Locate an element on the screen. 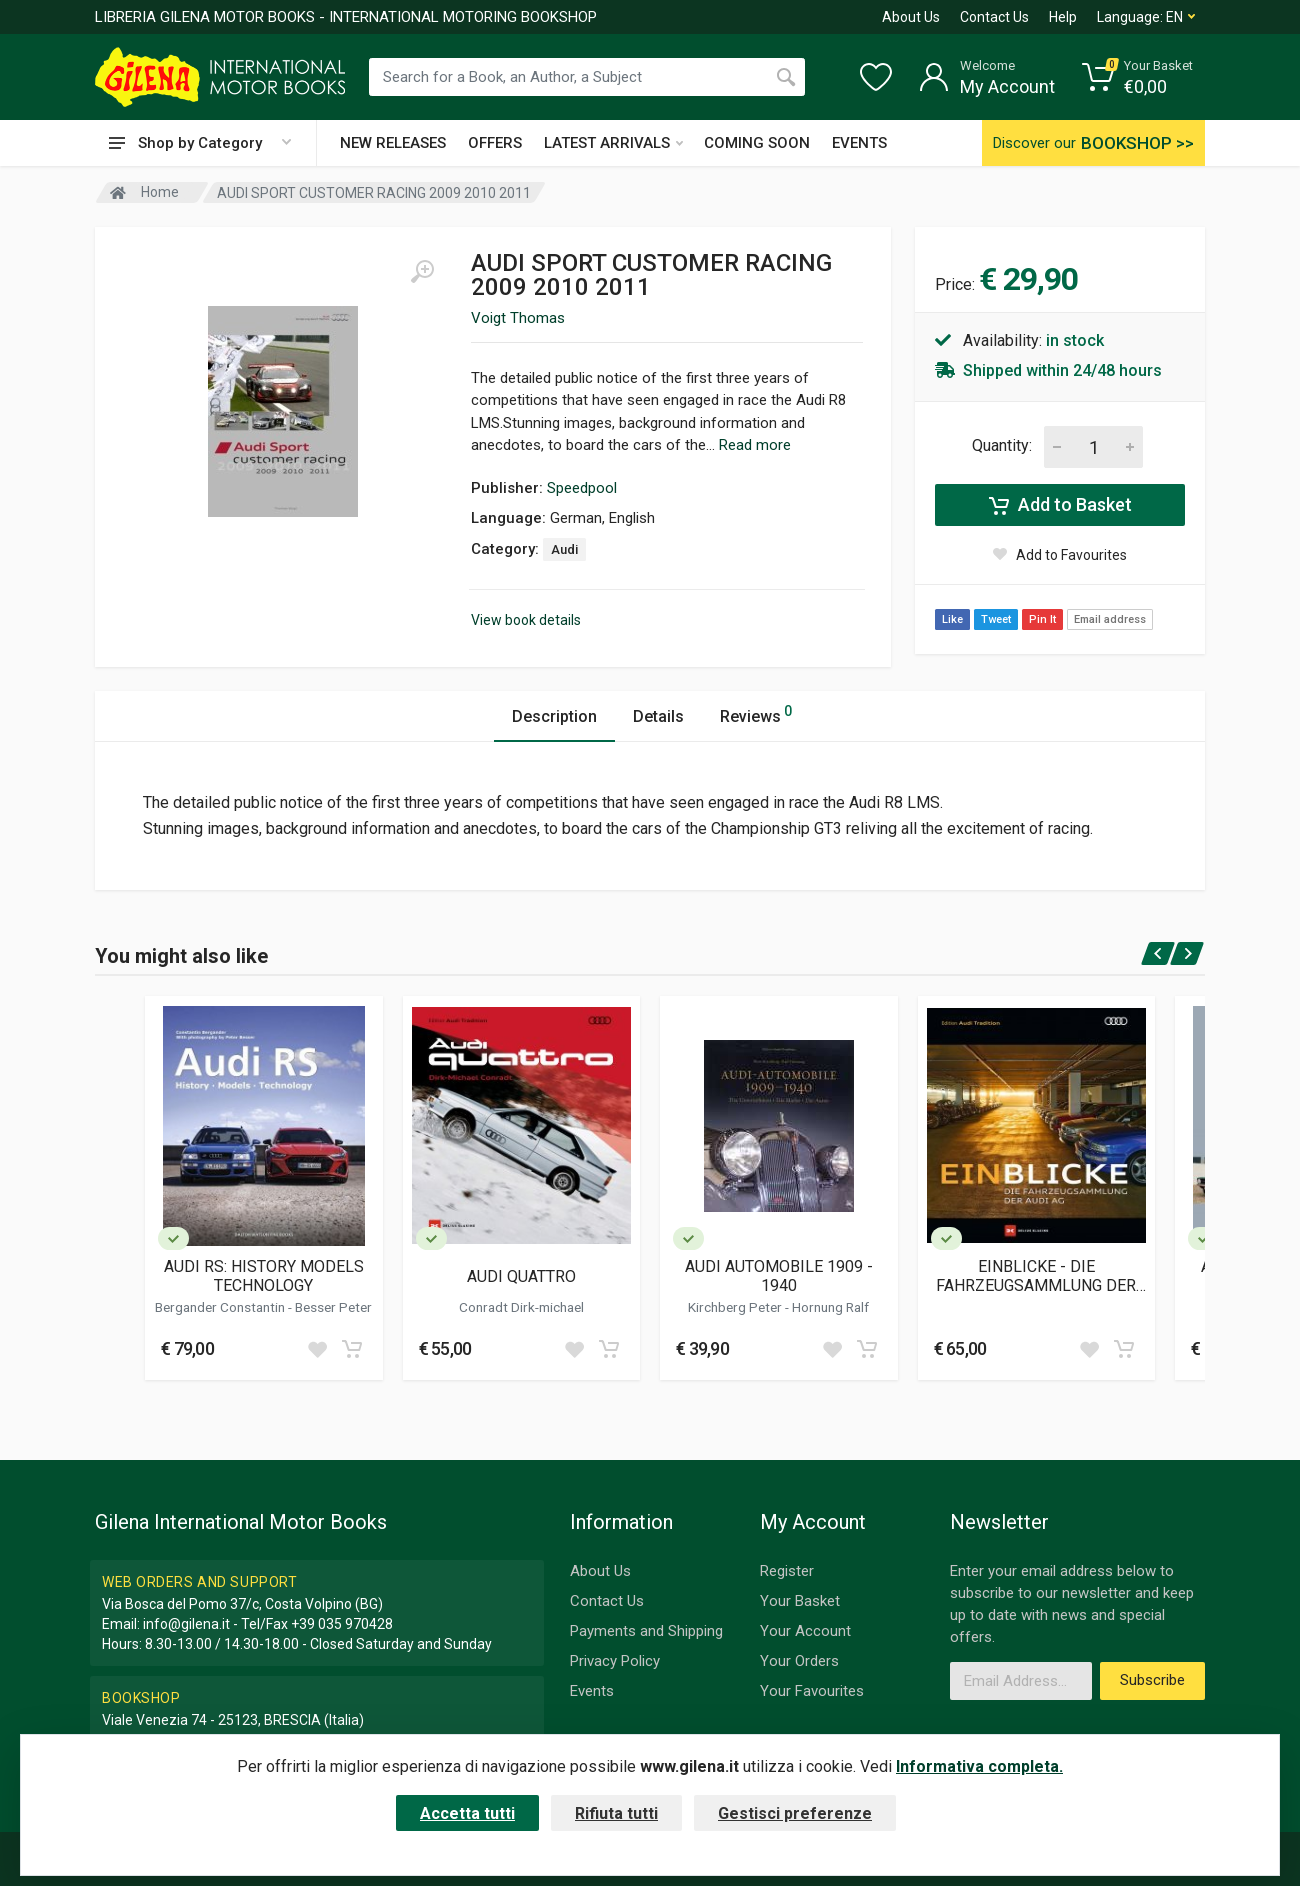 This screenshot has width=1300, height=1886. Add to Basket [Add to cart] is located at coordinates (1060, 505).